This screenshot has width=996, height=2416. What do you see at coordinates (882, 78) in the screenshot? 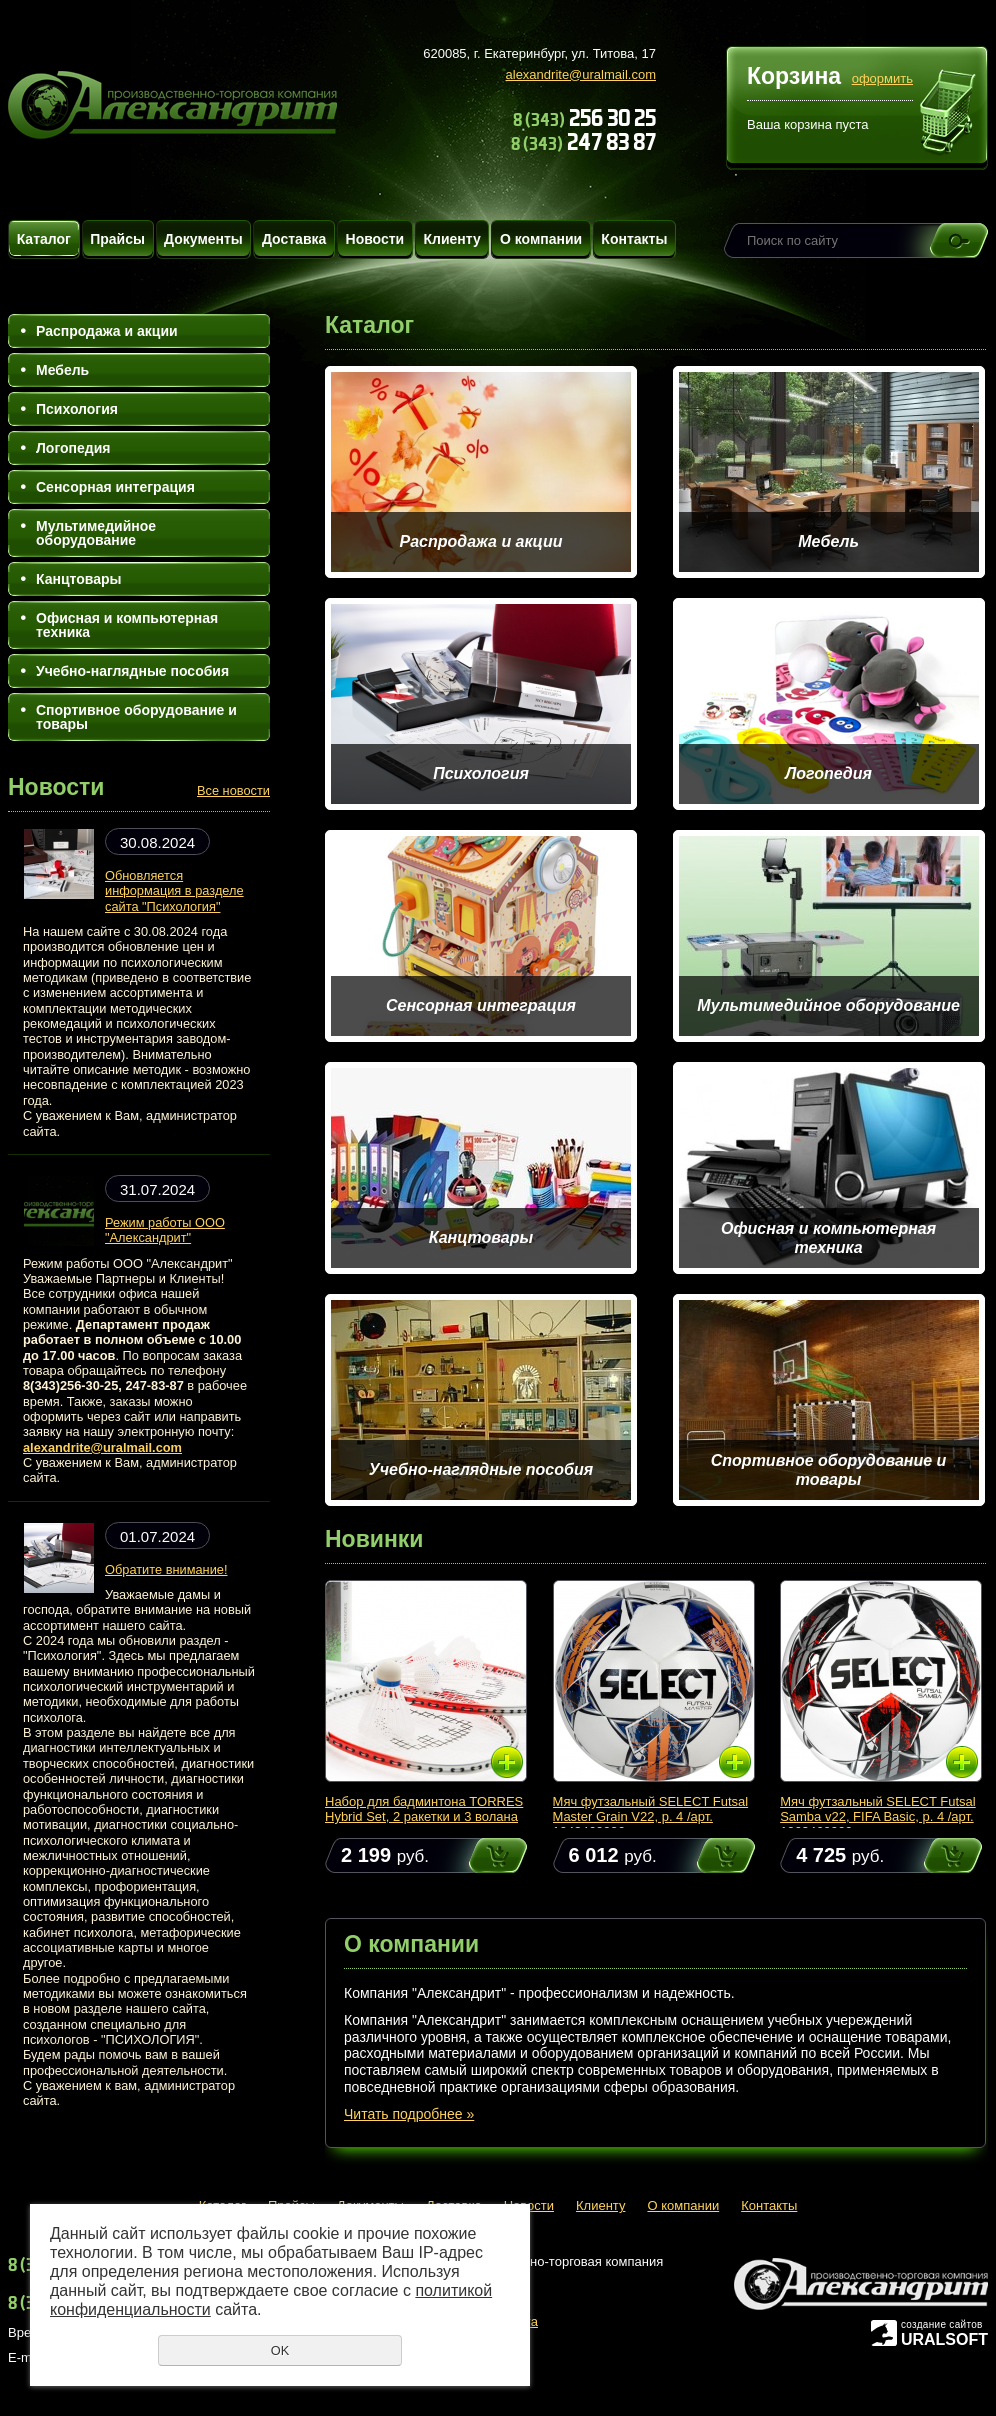
I see `оформить` at bounding box center [882, 78].